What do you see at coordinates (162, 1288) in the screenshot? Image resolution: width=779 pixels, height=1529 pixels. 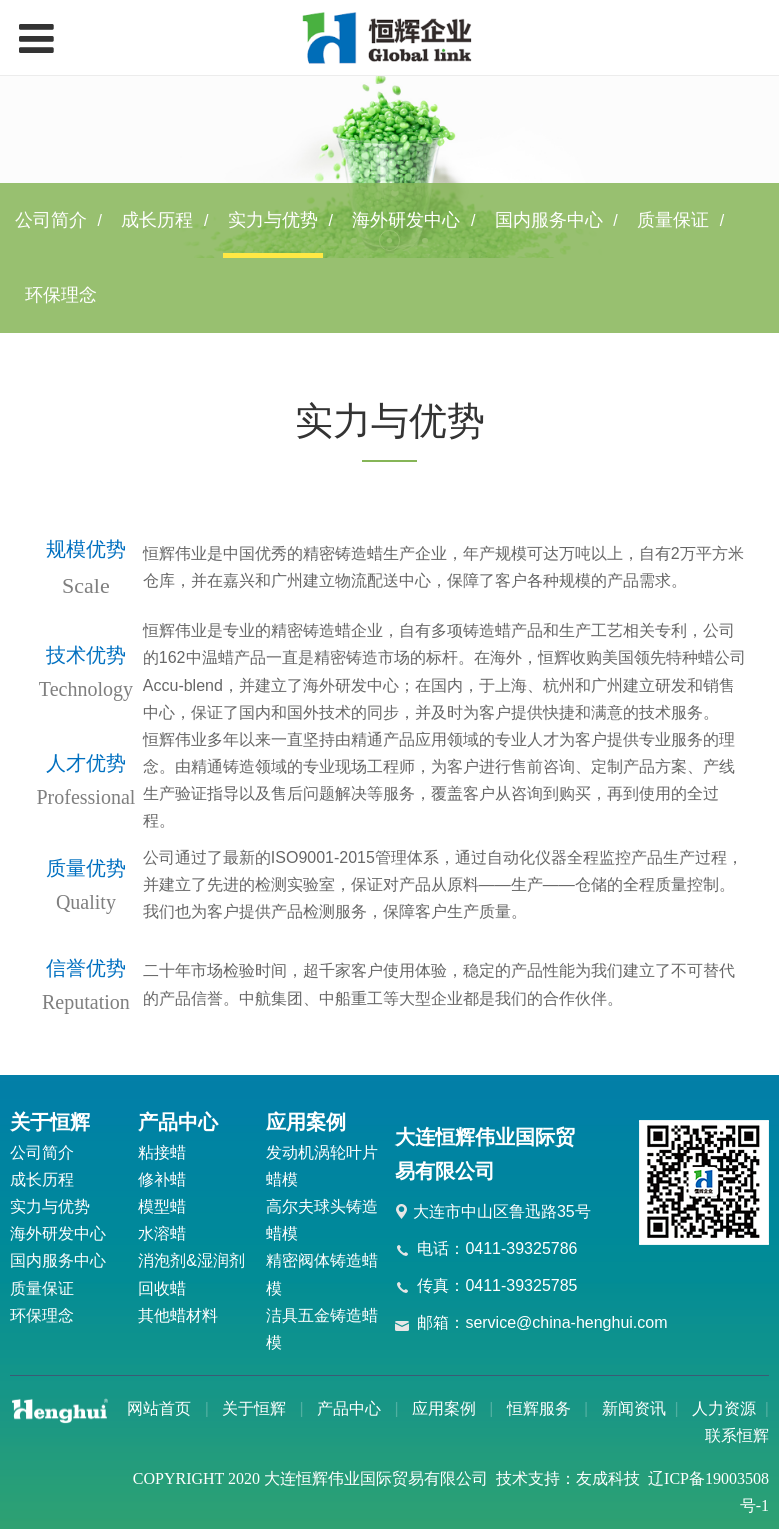 I see `回收蜡` at bounding box center [162, 1288].